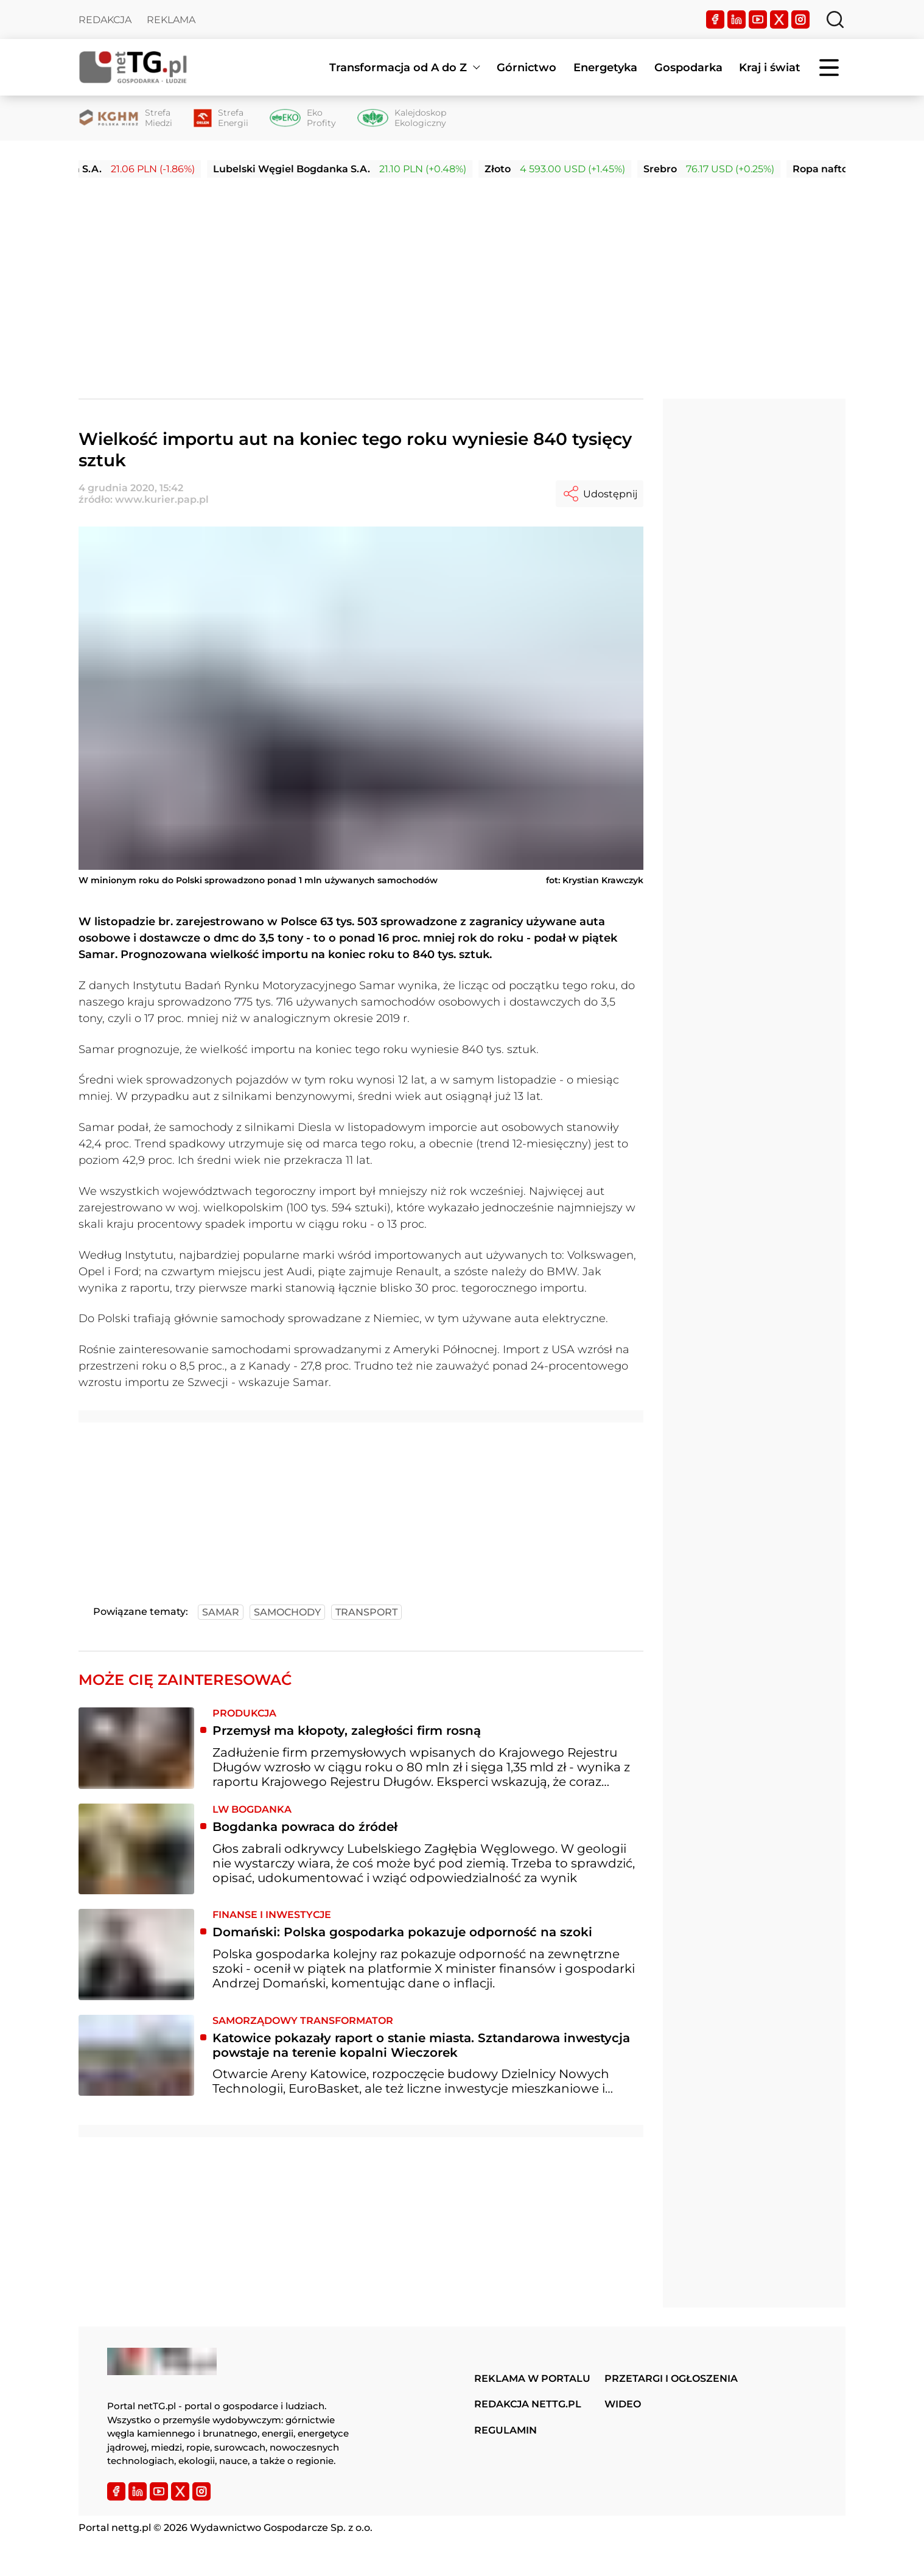 The width and height of the screenshot is (924, 2576). Describe the element at coordinates (758, 19) in the screenshot. I see `[YouTube]` at that location.